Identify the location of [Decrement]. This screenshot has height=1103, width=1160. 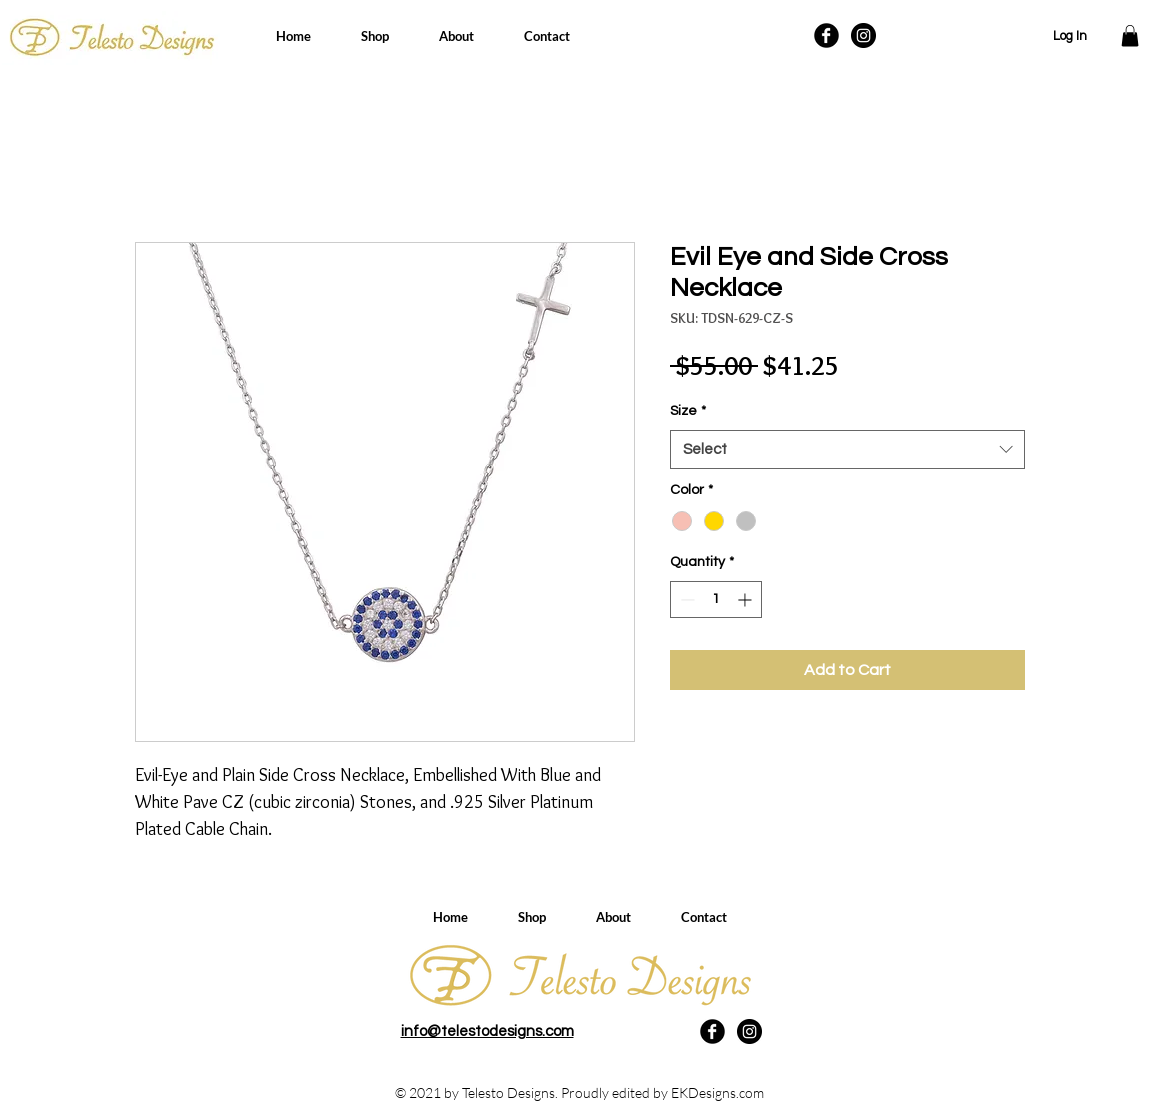
(685, 599).